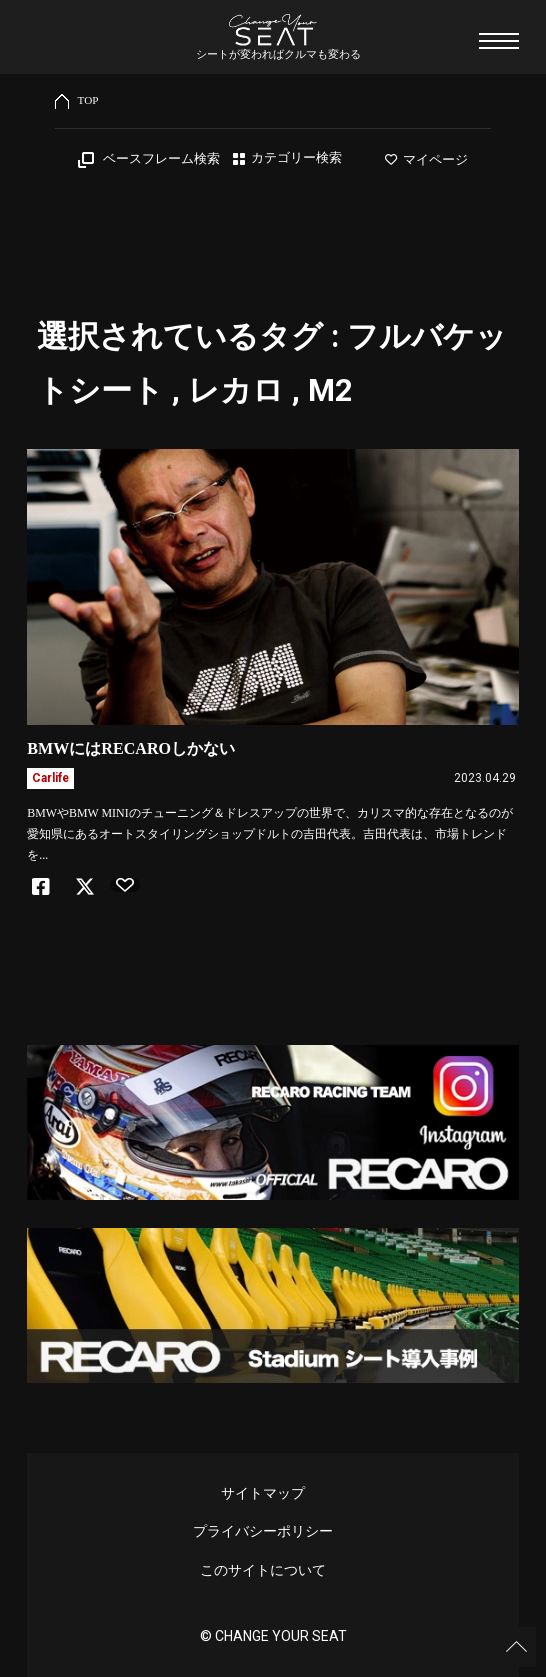 The image size is (546, 1677). I want to click on BMWにはRECAROしかない, so click(131, 748).